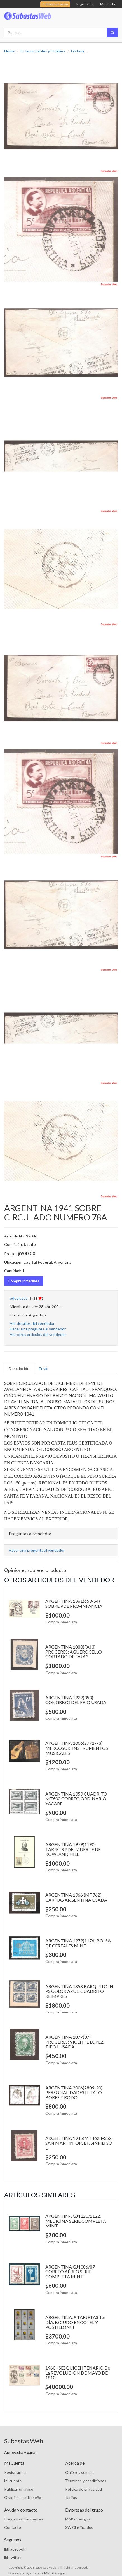 The image size is (122, 2576). Describe the element at coordinates (77, 2519) in the screenshot. I see `MMG Designs` at that location.